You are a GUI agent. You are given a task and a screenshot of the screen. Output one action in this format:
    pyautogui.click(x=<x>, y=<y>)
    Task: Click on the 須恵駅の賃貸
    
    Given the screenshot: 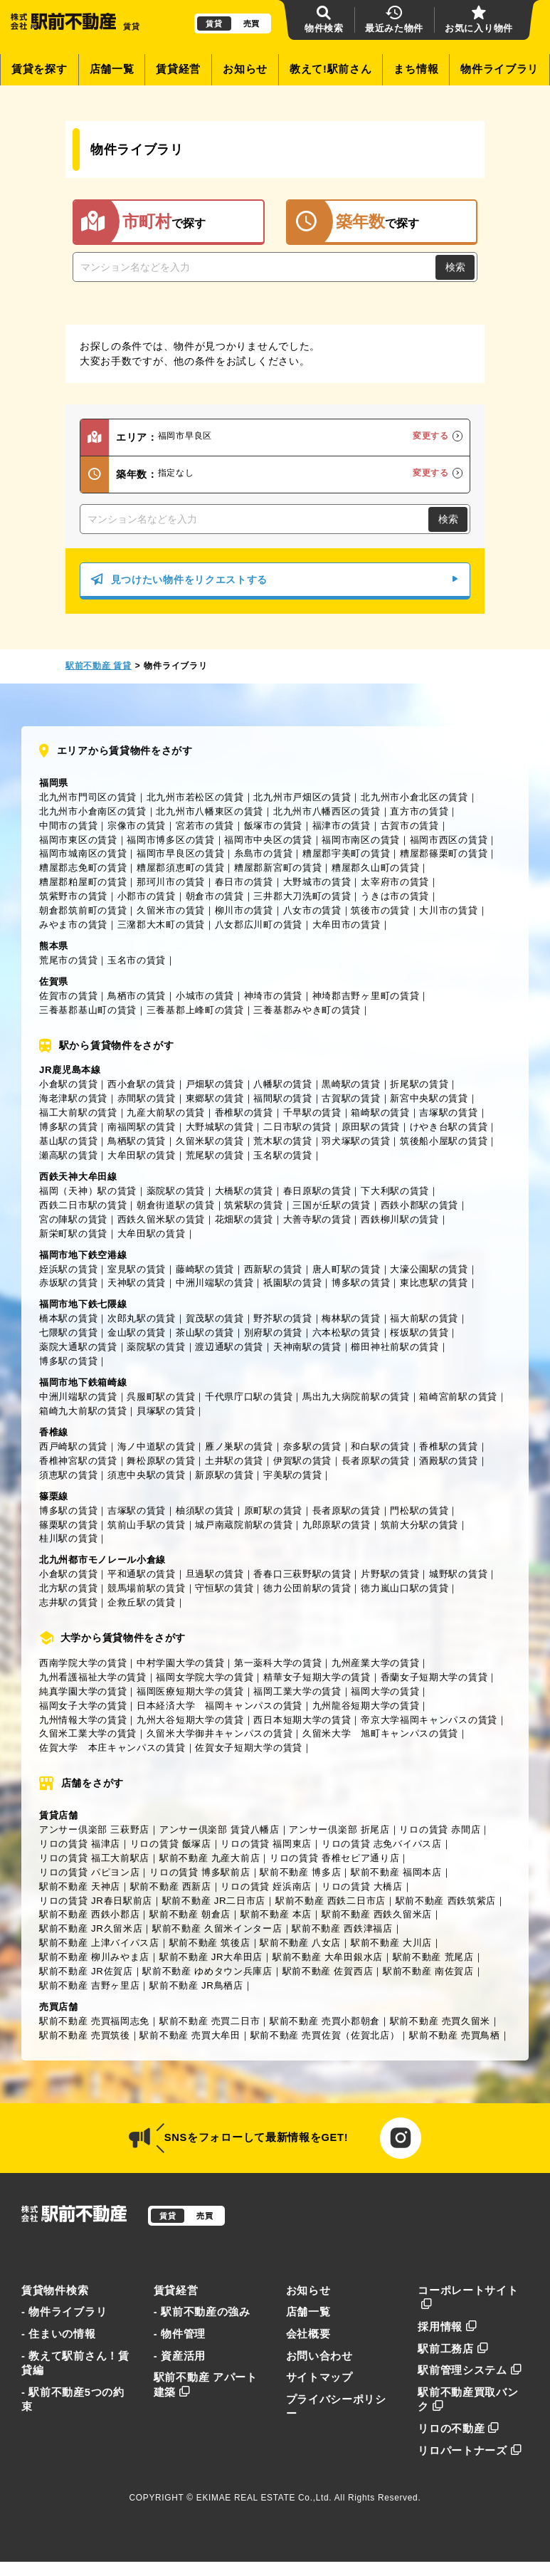 What is the action you would take?
    pyautogui.click(x=68, y=1475)
    